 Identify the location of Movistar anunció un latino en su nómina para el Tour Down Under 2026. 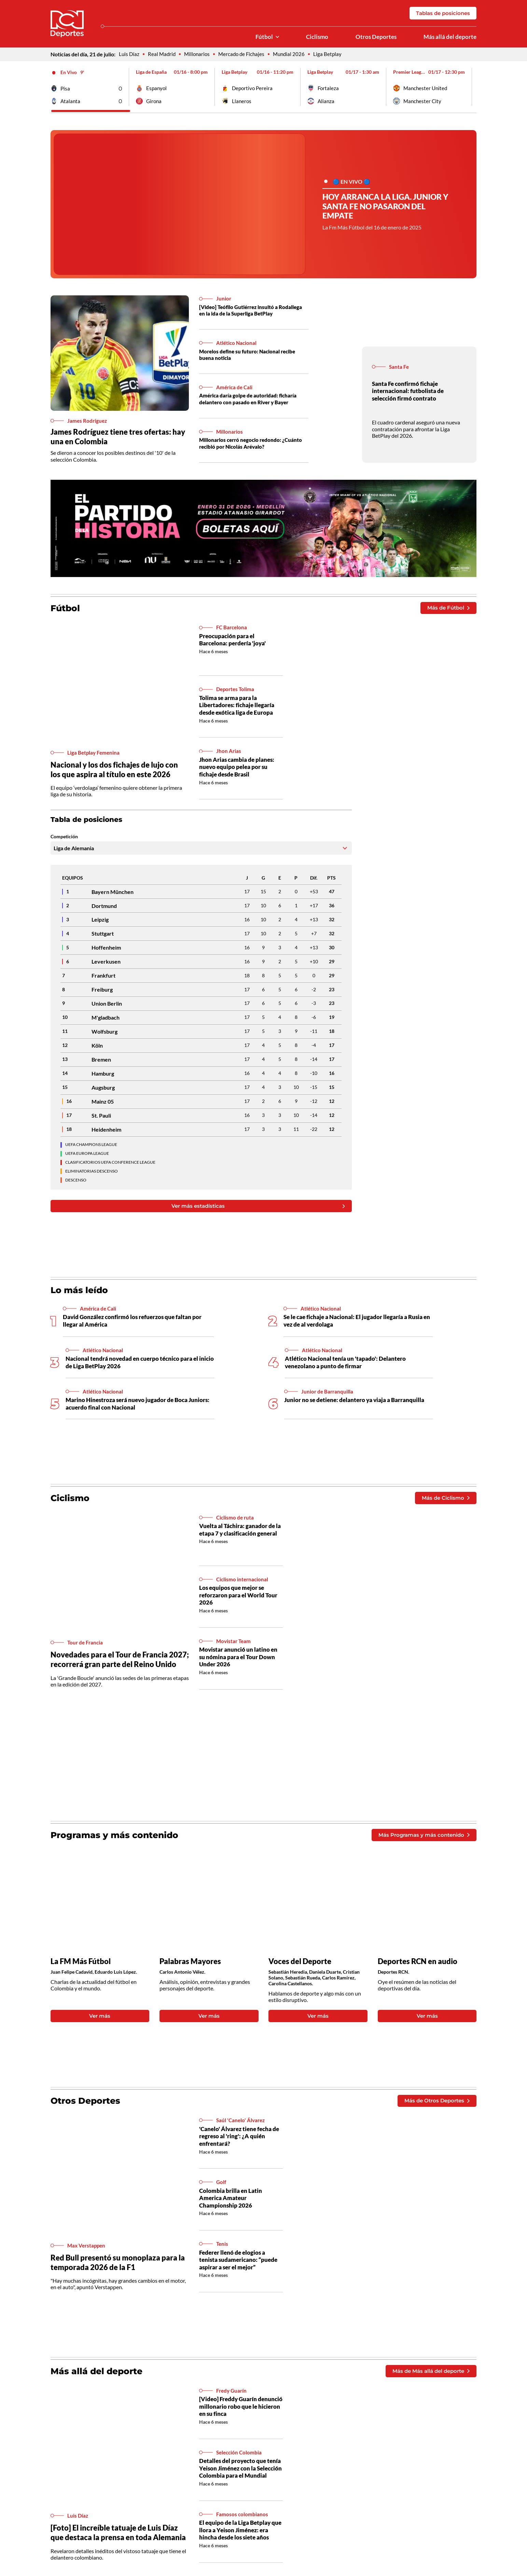
(239, 1661).